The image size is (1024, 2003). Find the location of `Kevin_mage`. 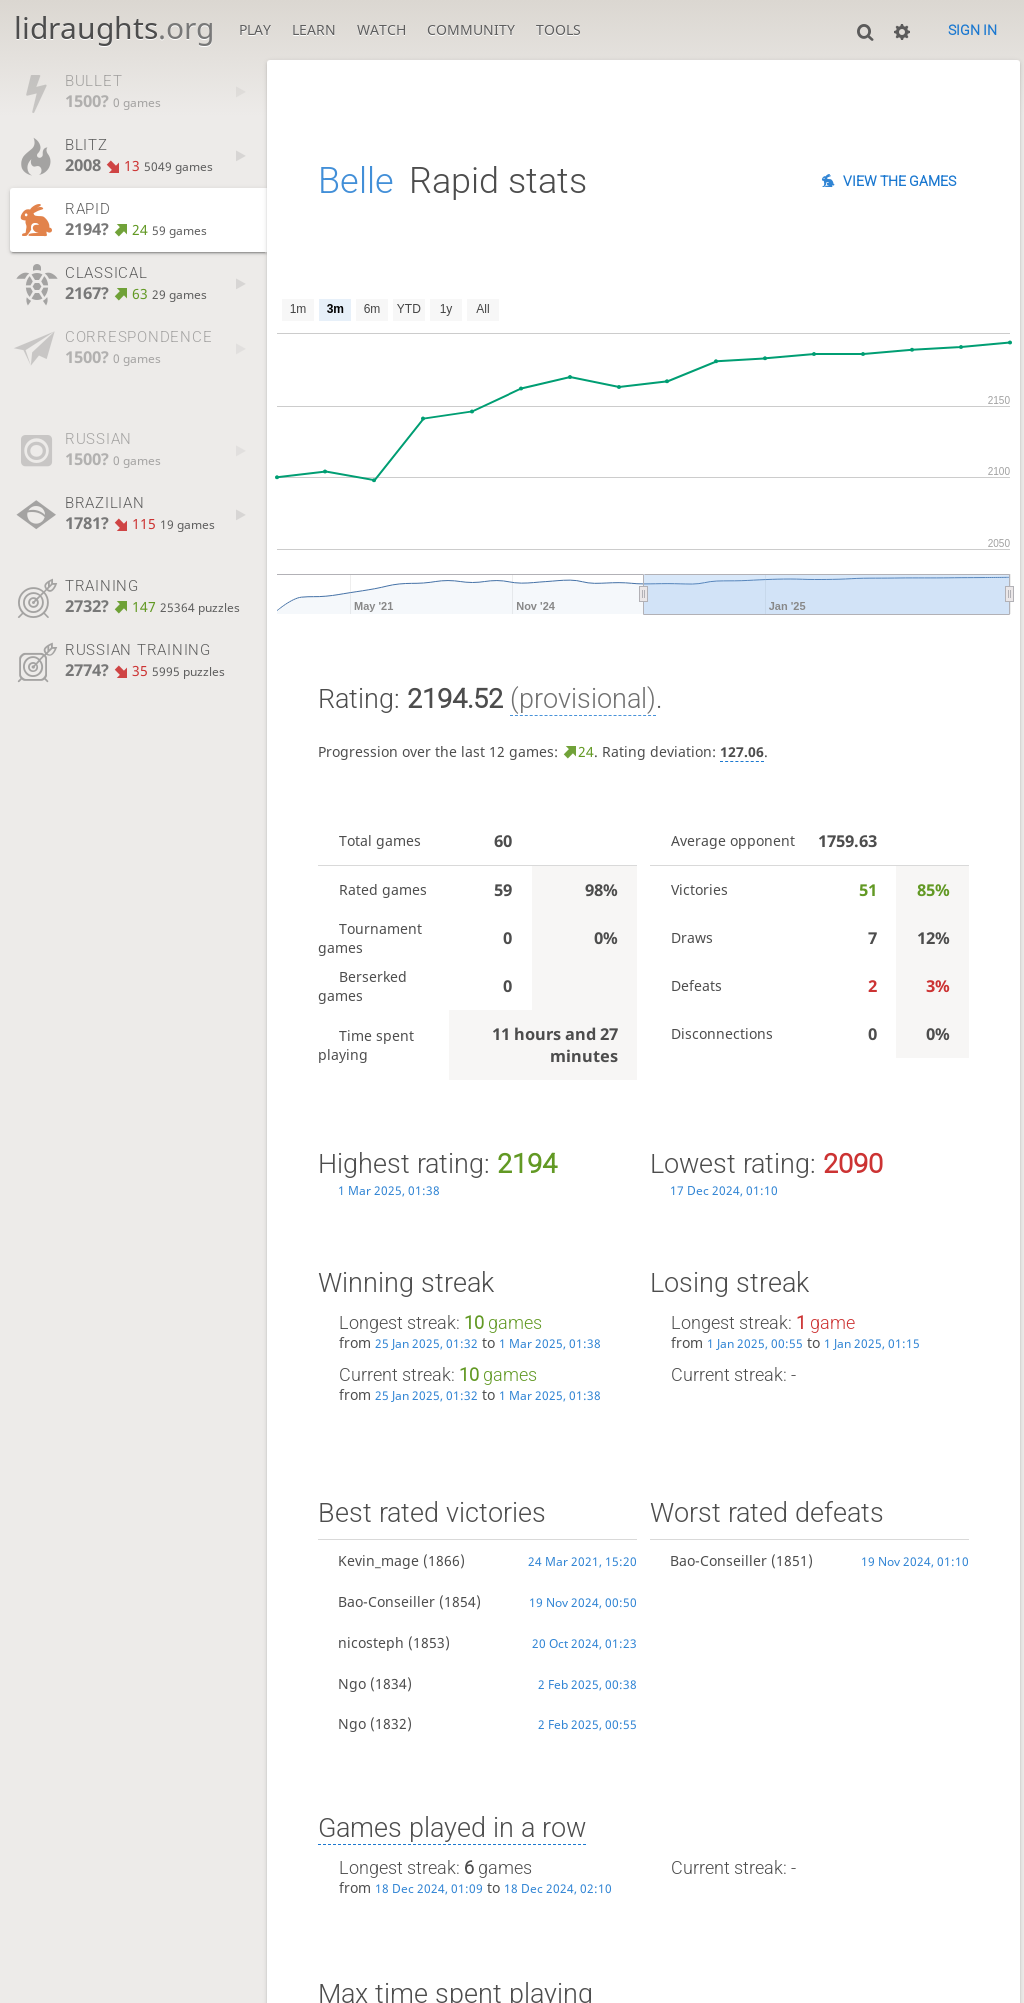

Kevin_mage is located at coordinates (378, 1560).